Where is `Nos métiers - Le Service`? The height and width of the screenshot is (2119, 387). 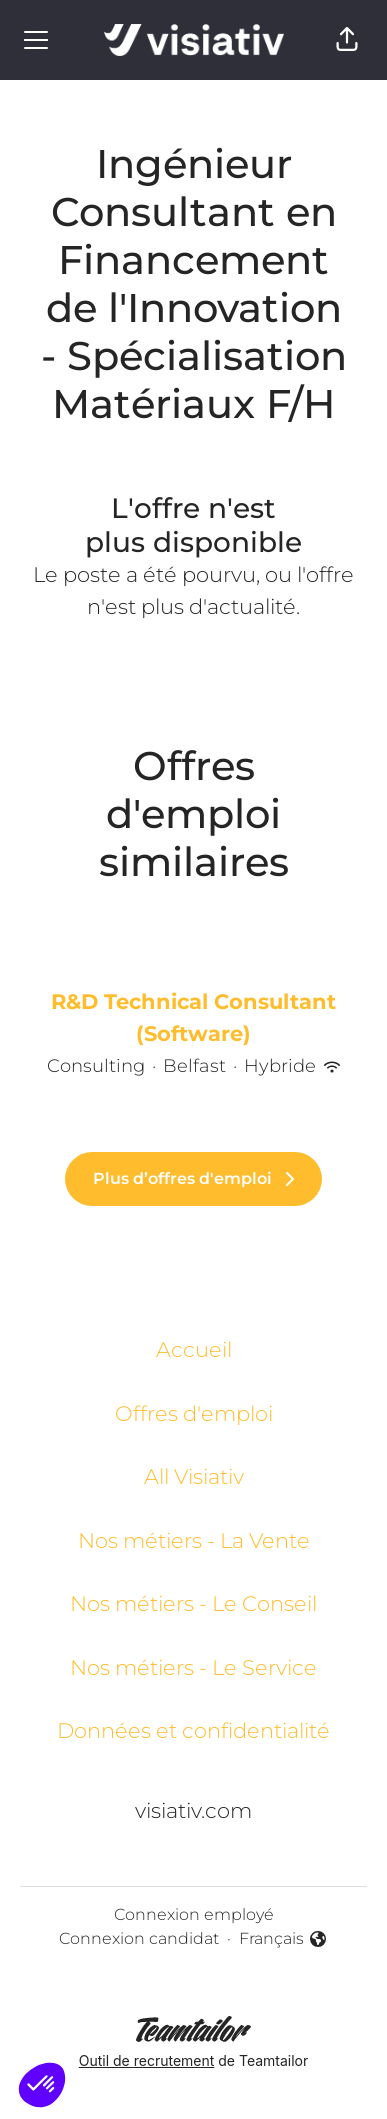
Nos métiers - Le Service is located at coordinates (193, 1667).